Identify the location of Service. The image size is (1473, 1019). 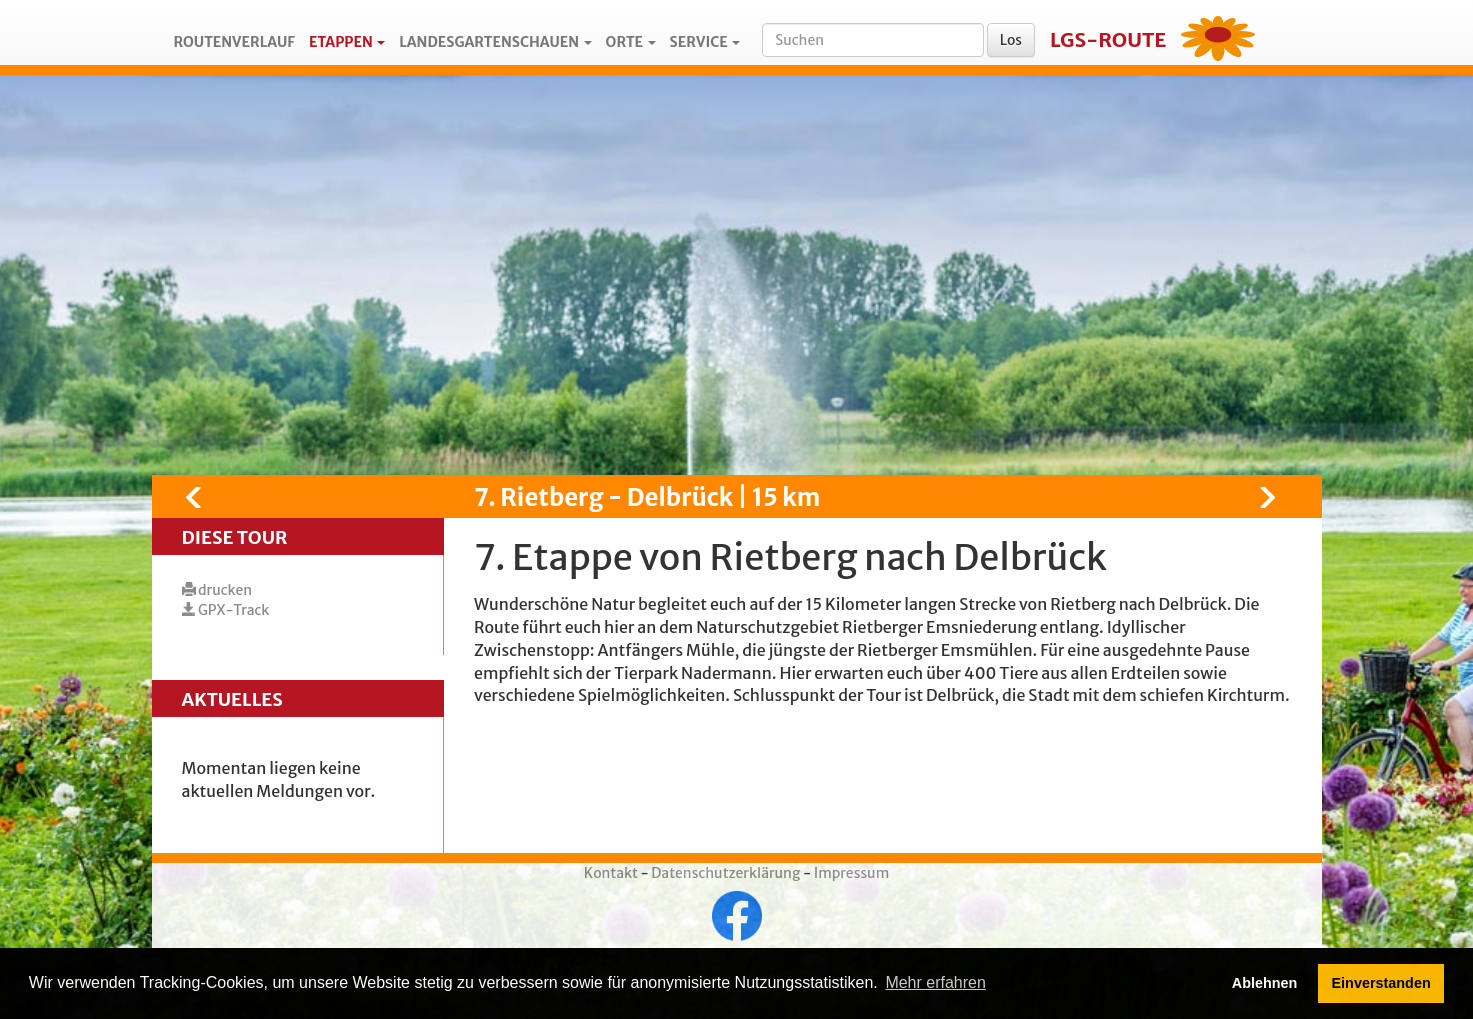
(705, 42).